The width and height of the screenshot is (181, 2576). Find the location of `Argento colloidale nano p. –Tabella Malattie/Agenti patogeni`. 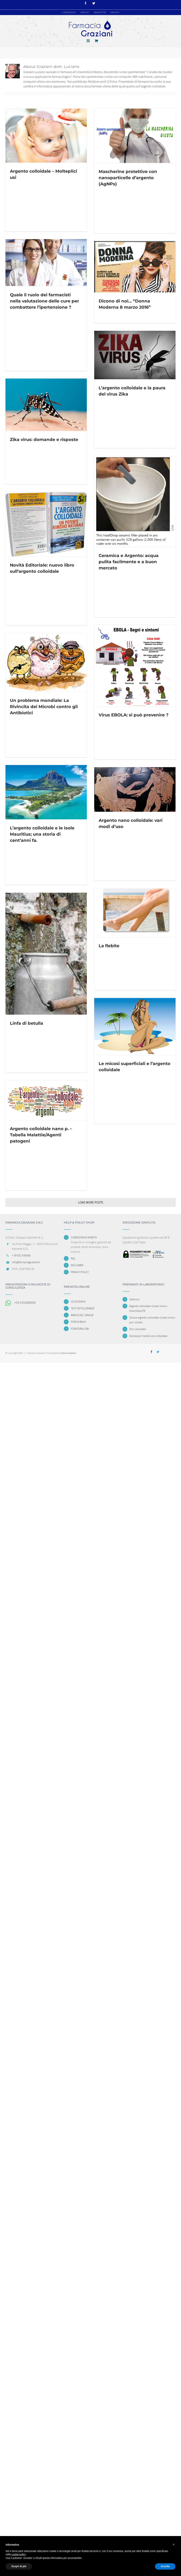

Argento colloidale nano p. –Tabella Malattie/Agenti patogeni is located at coordinates (41, 1135).